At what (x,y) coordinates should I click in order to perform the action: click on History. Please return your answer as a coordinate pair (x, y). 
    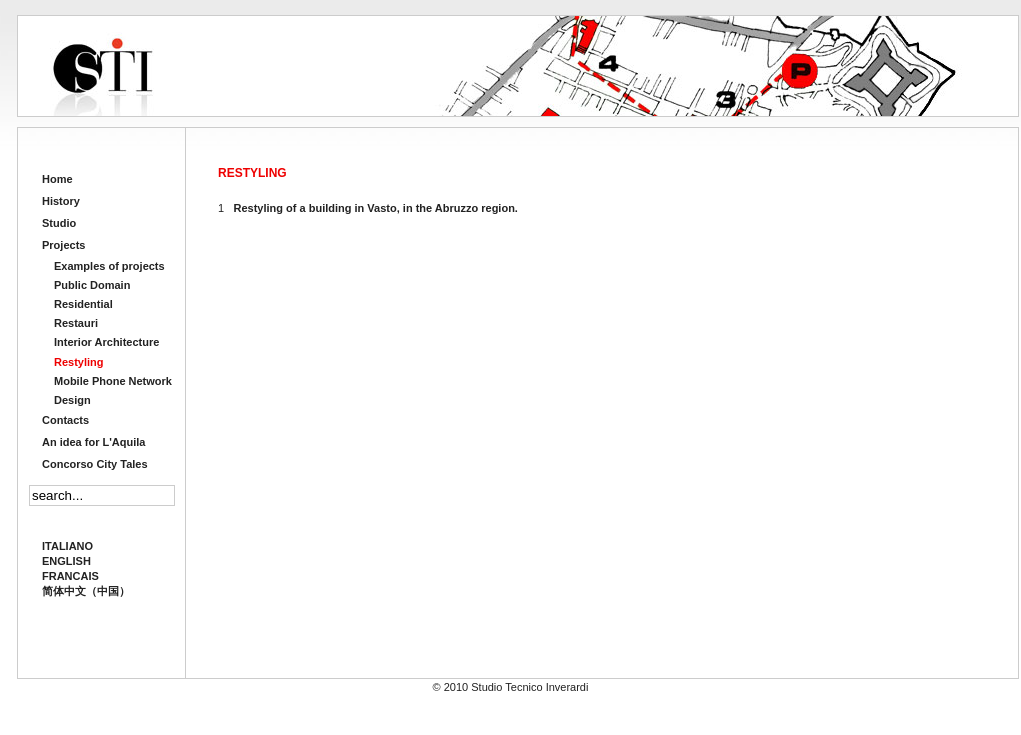
    Looking at the image, I should click on (61, 201).